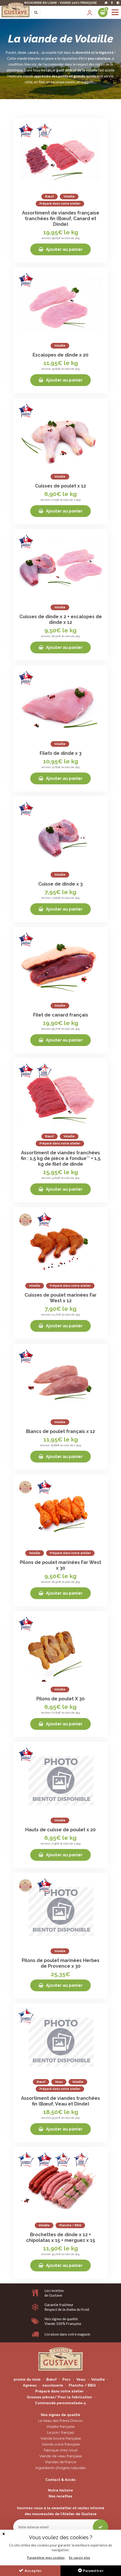  What do you see at coordinates (61, 2450) in the screenshot?
I see `Fabriqué chez nous!` at bounding box center [61, 2450].